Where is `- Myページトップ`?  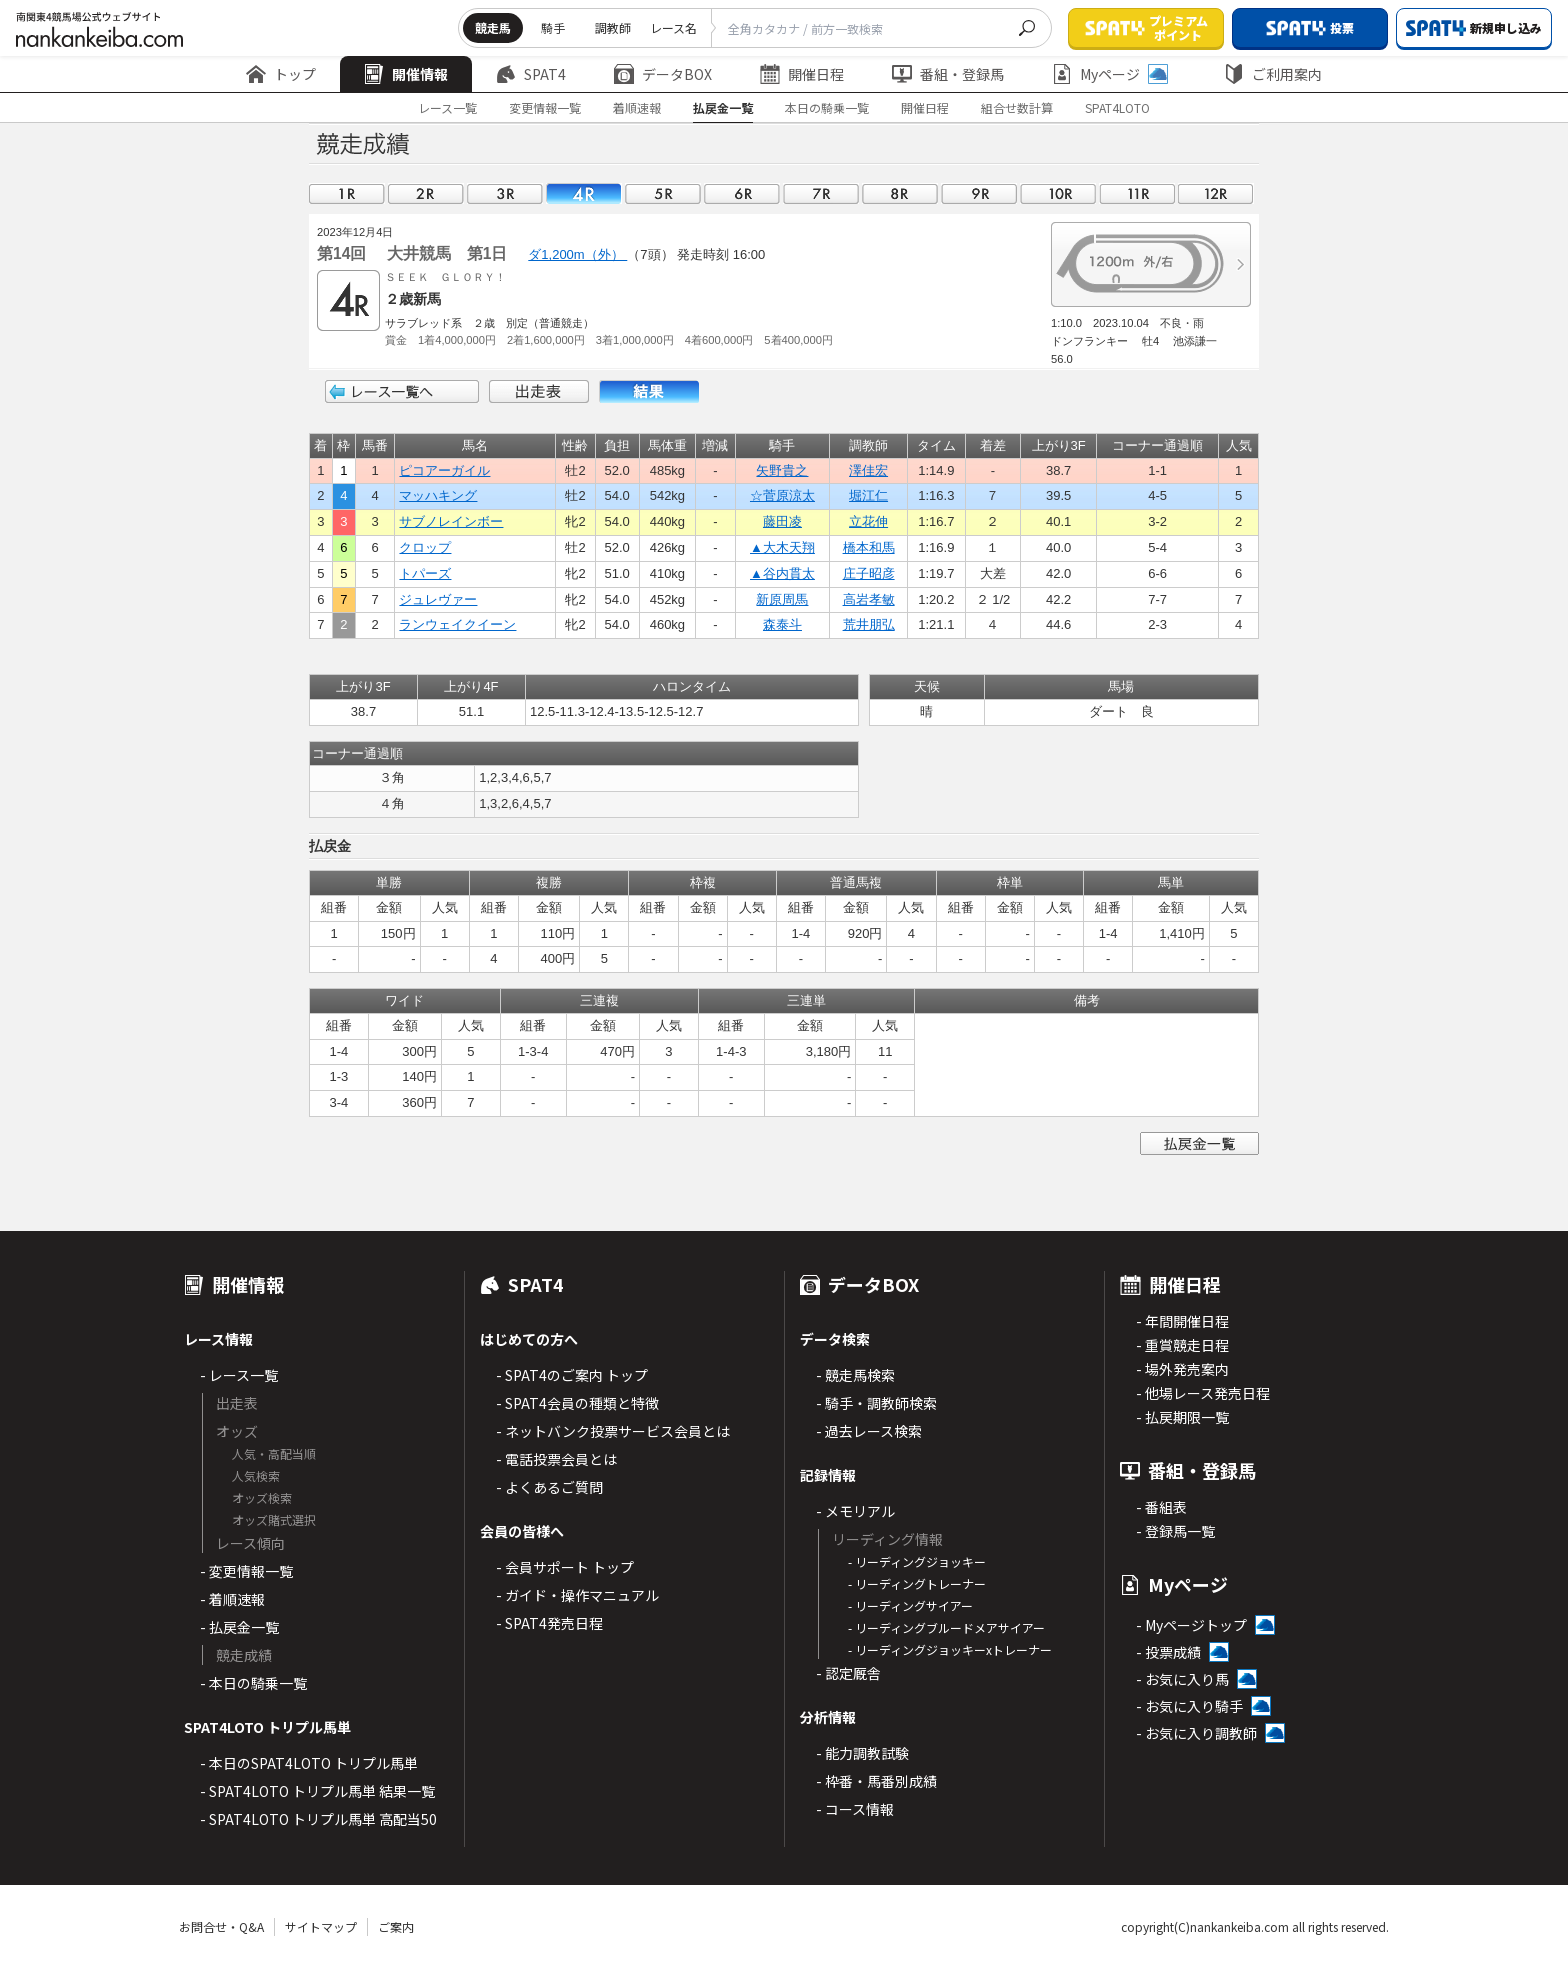 - Myページトップ is located at coordinates (1191, 1625).